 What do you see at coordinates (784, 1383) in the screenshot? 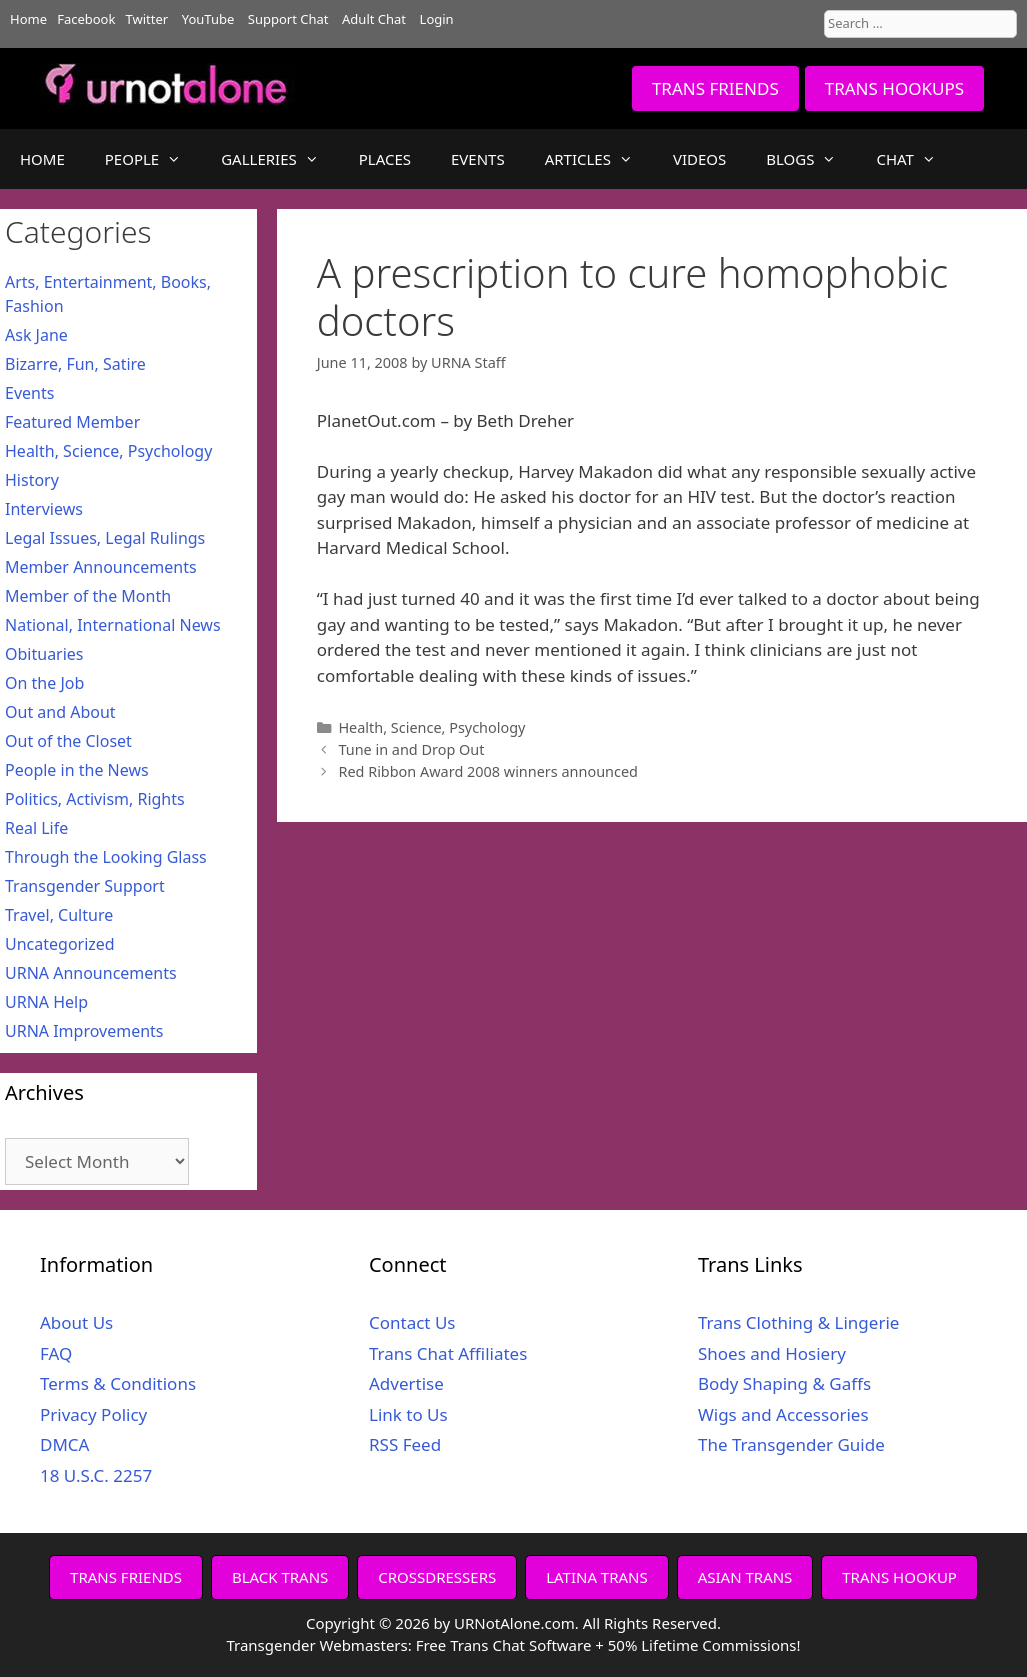
I see `Body Shaping & Gaffs [Body Shaping & Gaffs (opens in a new tab)]` at bounding box center [784, 1383].